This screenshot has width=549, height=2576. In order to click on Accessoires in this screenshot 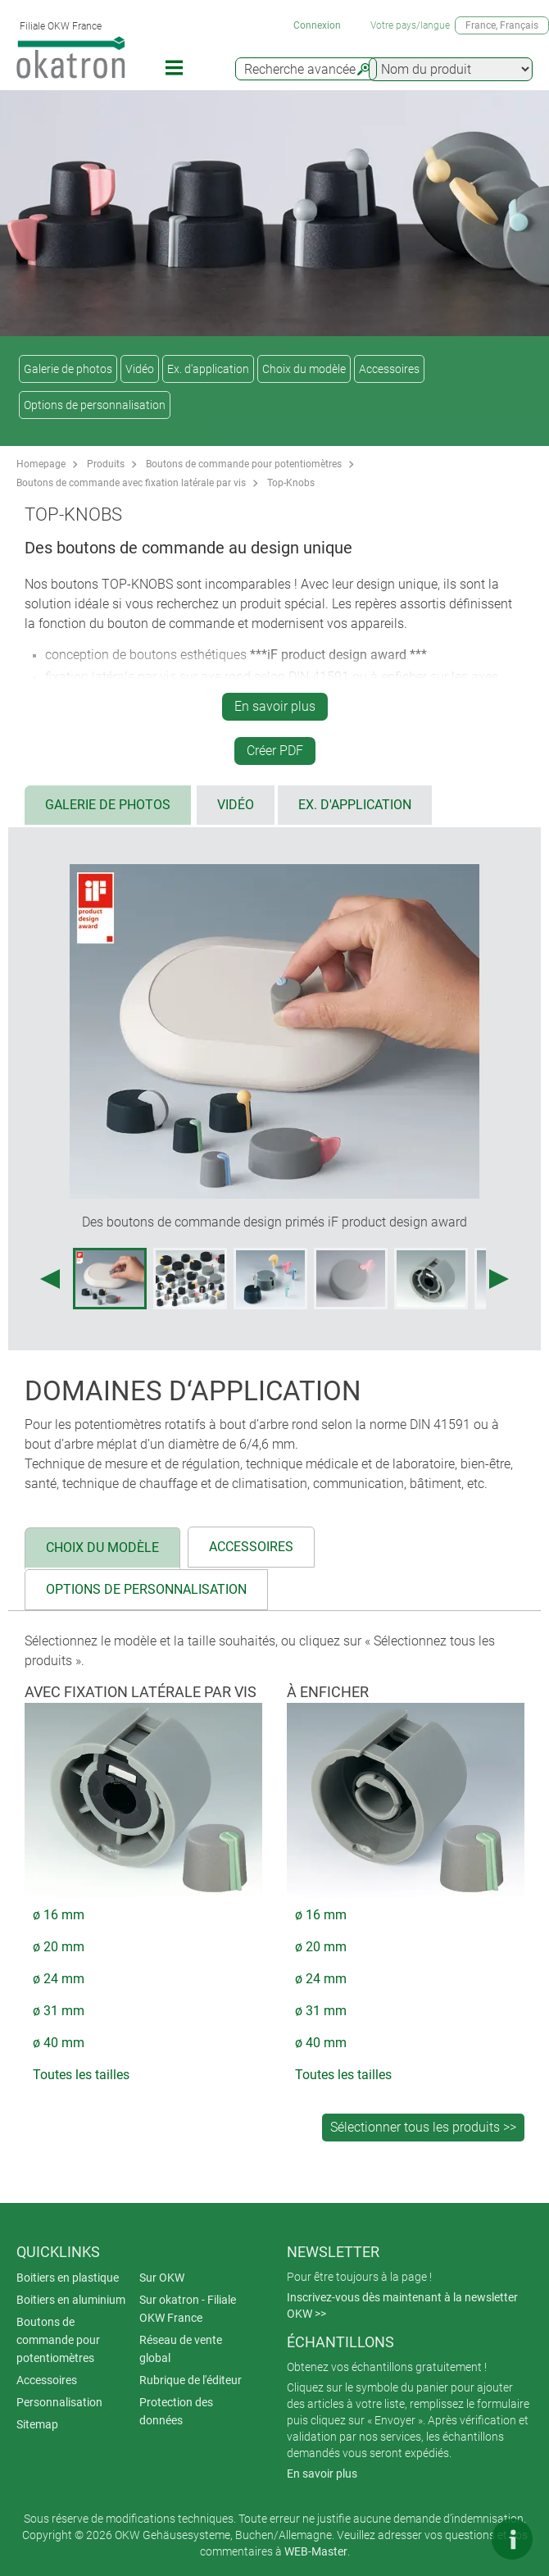, I will do `click(389, 368)`.